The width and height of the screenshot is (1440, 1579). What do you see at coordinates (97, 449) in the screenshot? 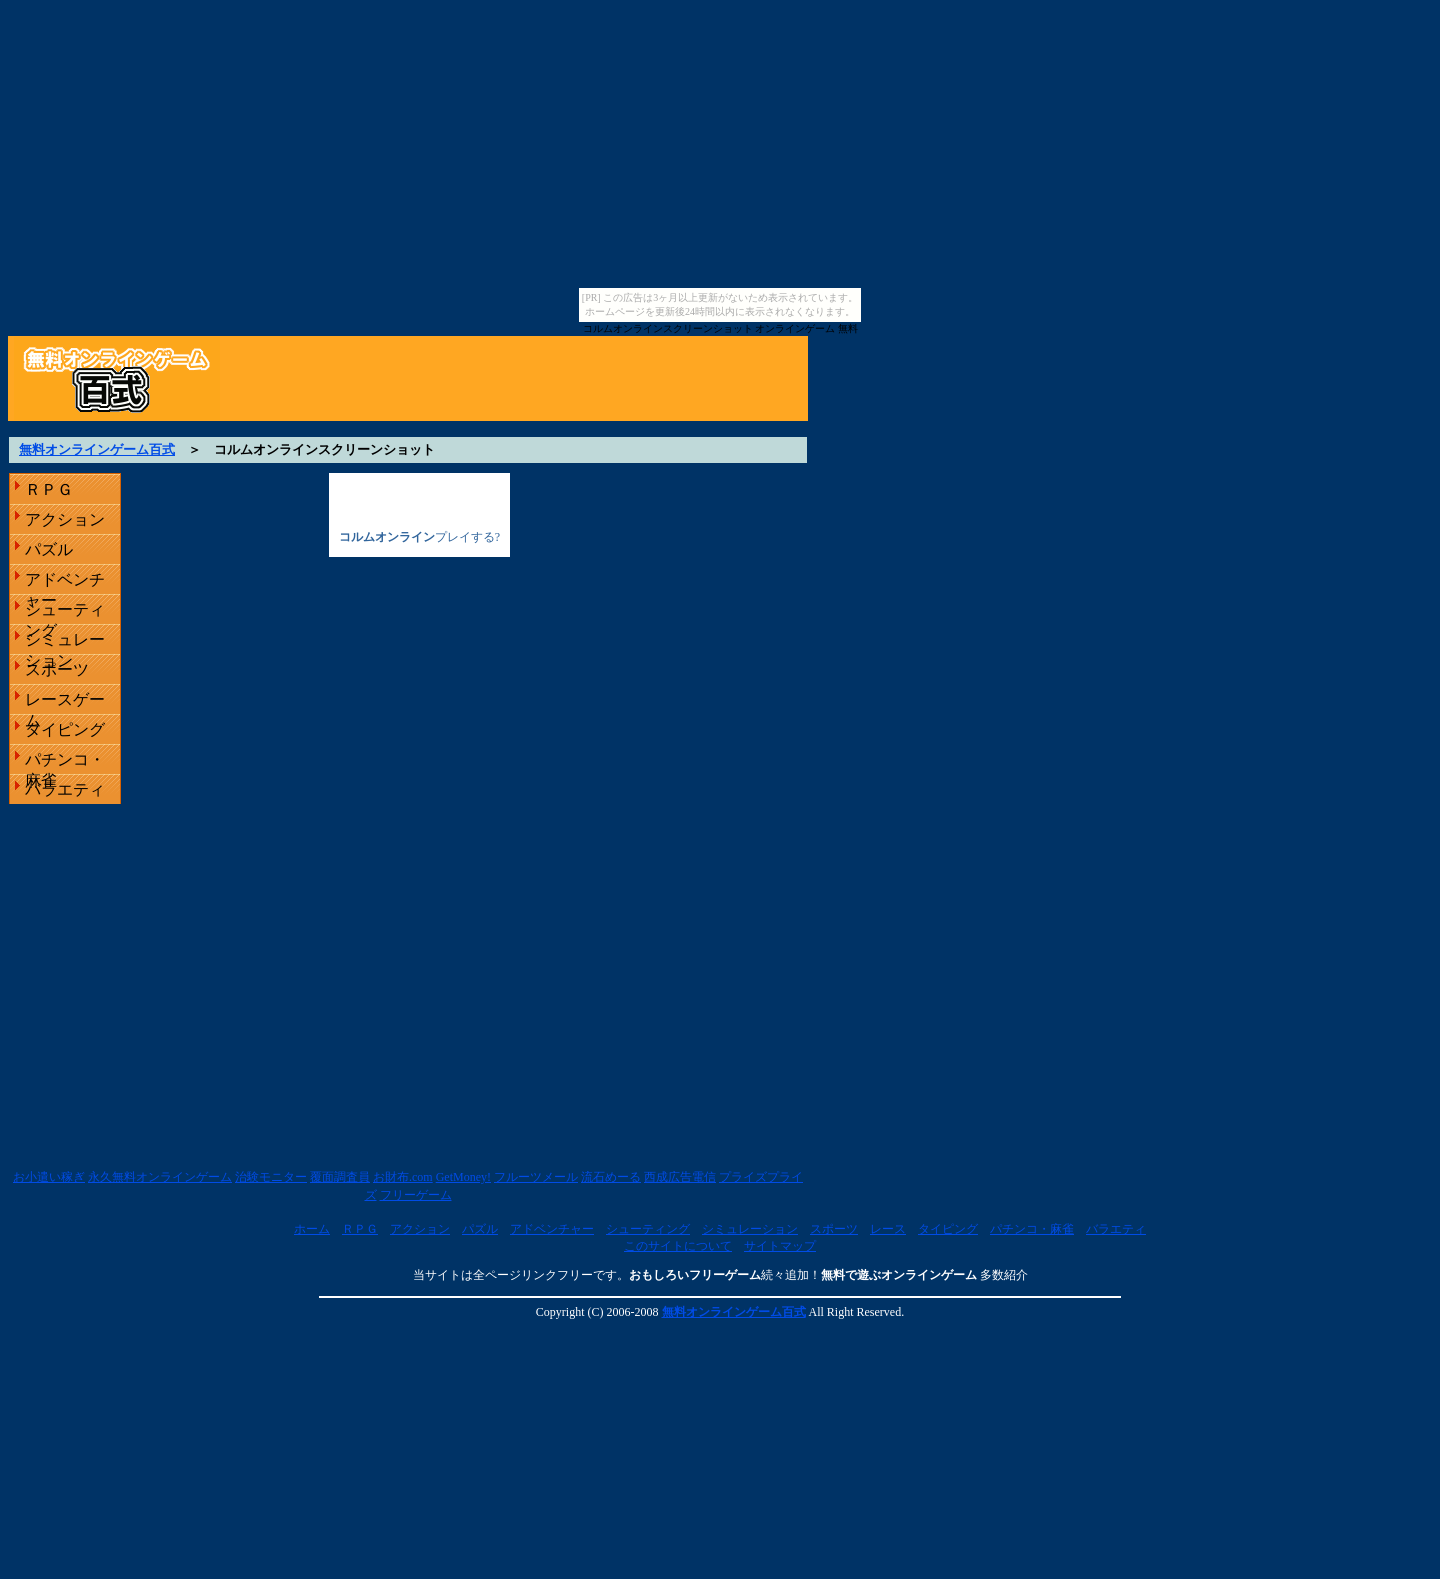
I see `無料オンラインゲーム百式` at bounding box center [97, 449].